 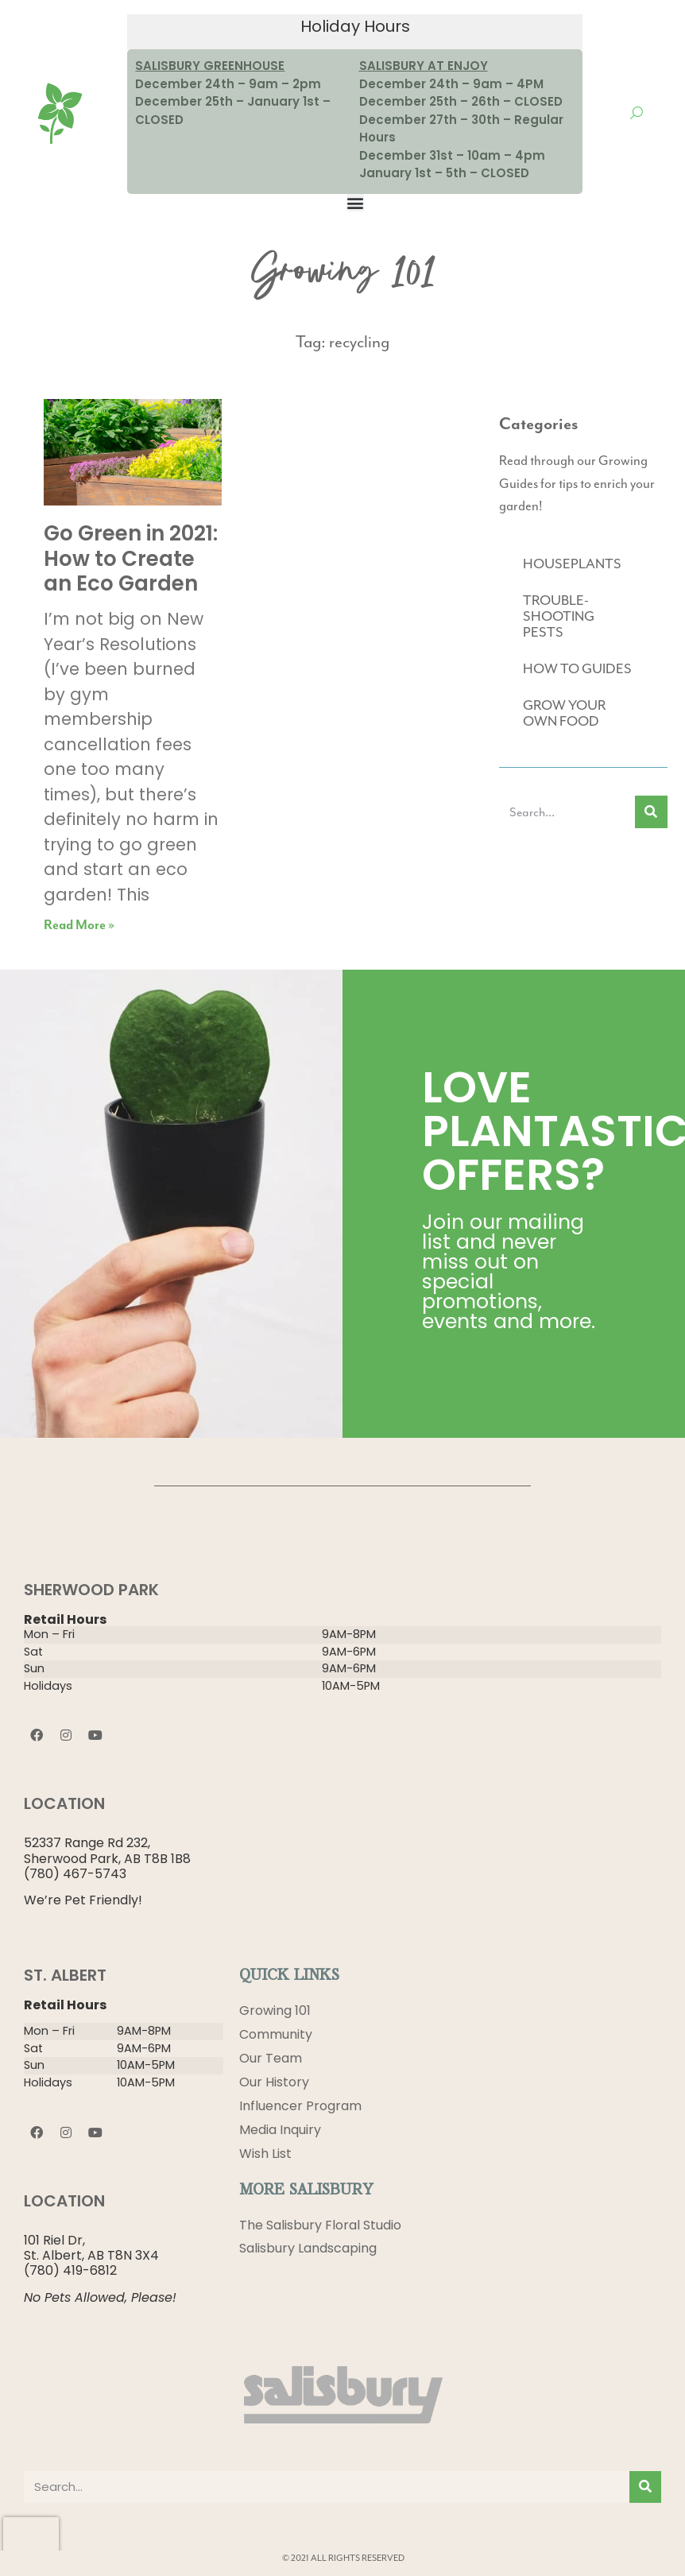 I want to click on Salisbury Landscaping, so click(x=308, y=2249).